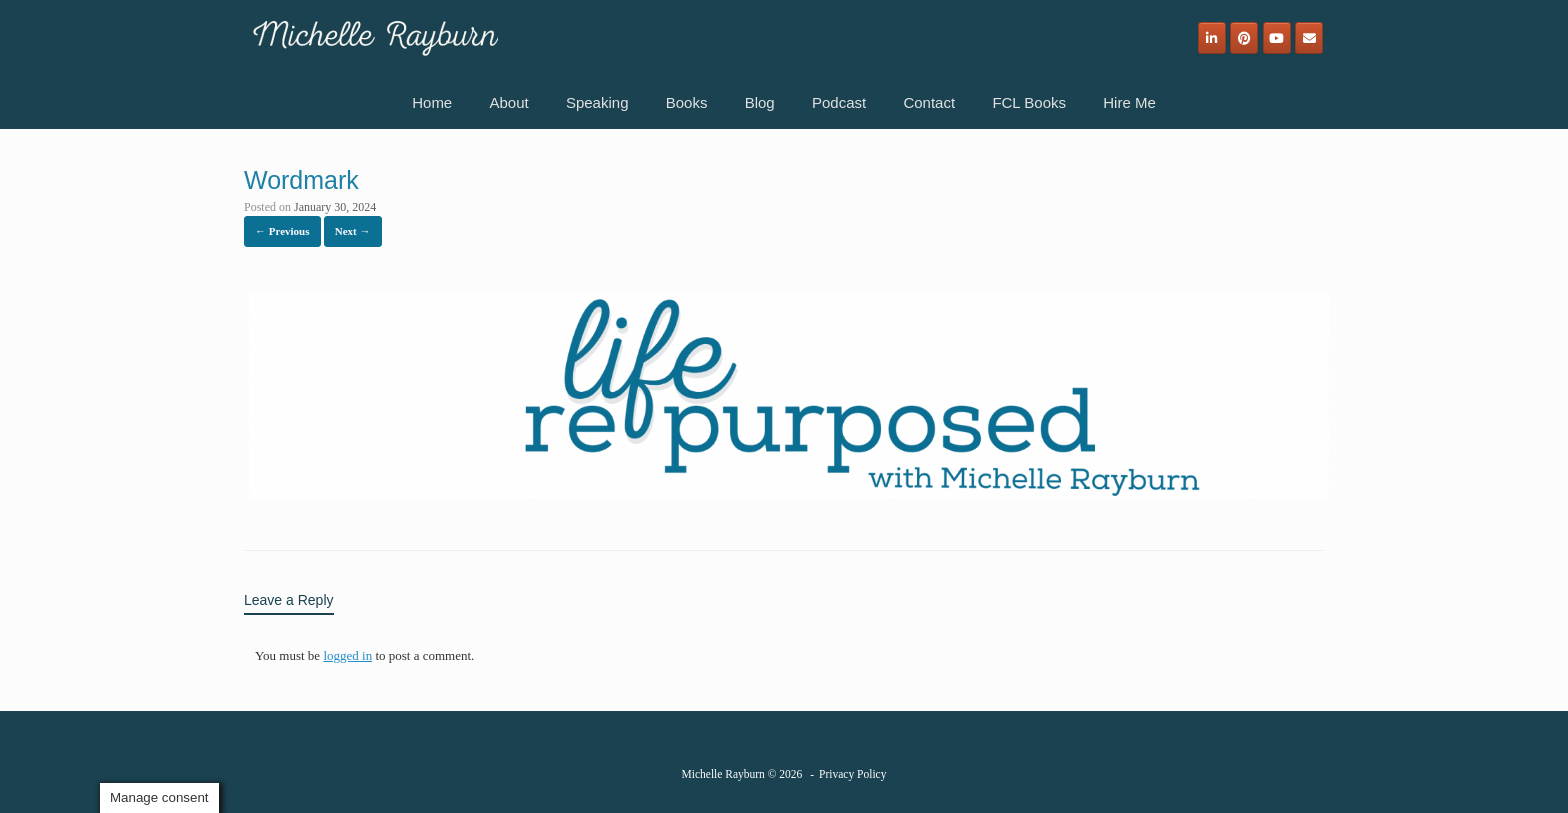 This screenshot has height=813, width=1568. What do you see at coordinates (1244, 38) in the screenshot?
I see `[Michelle Rayburn on Pinterest]` at bounding box center [1244, 38].